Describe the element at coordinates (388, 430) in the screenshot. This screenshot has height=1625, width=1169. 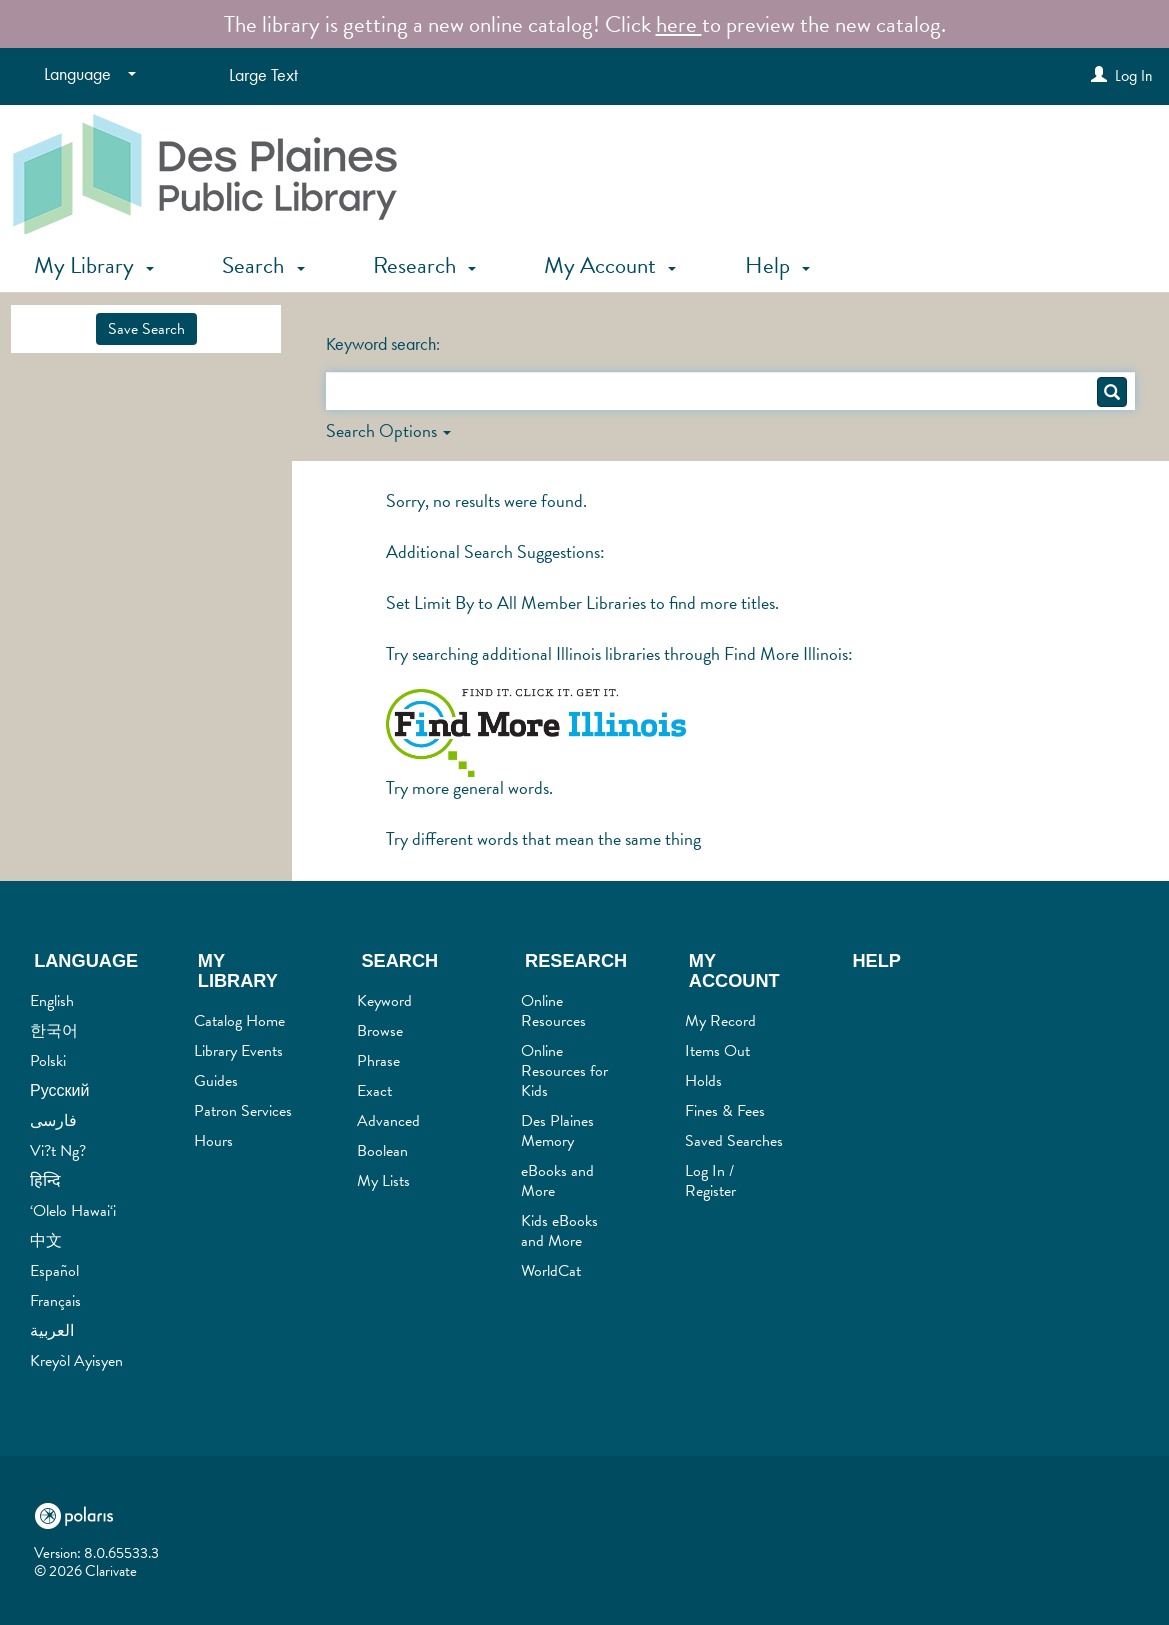
I see `Search Options [button]` at that location.